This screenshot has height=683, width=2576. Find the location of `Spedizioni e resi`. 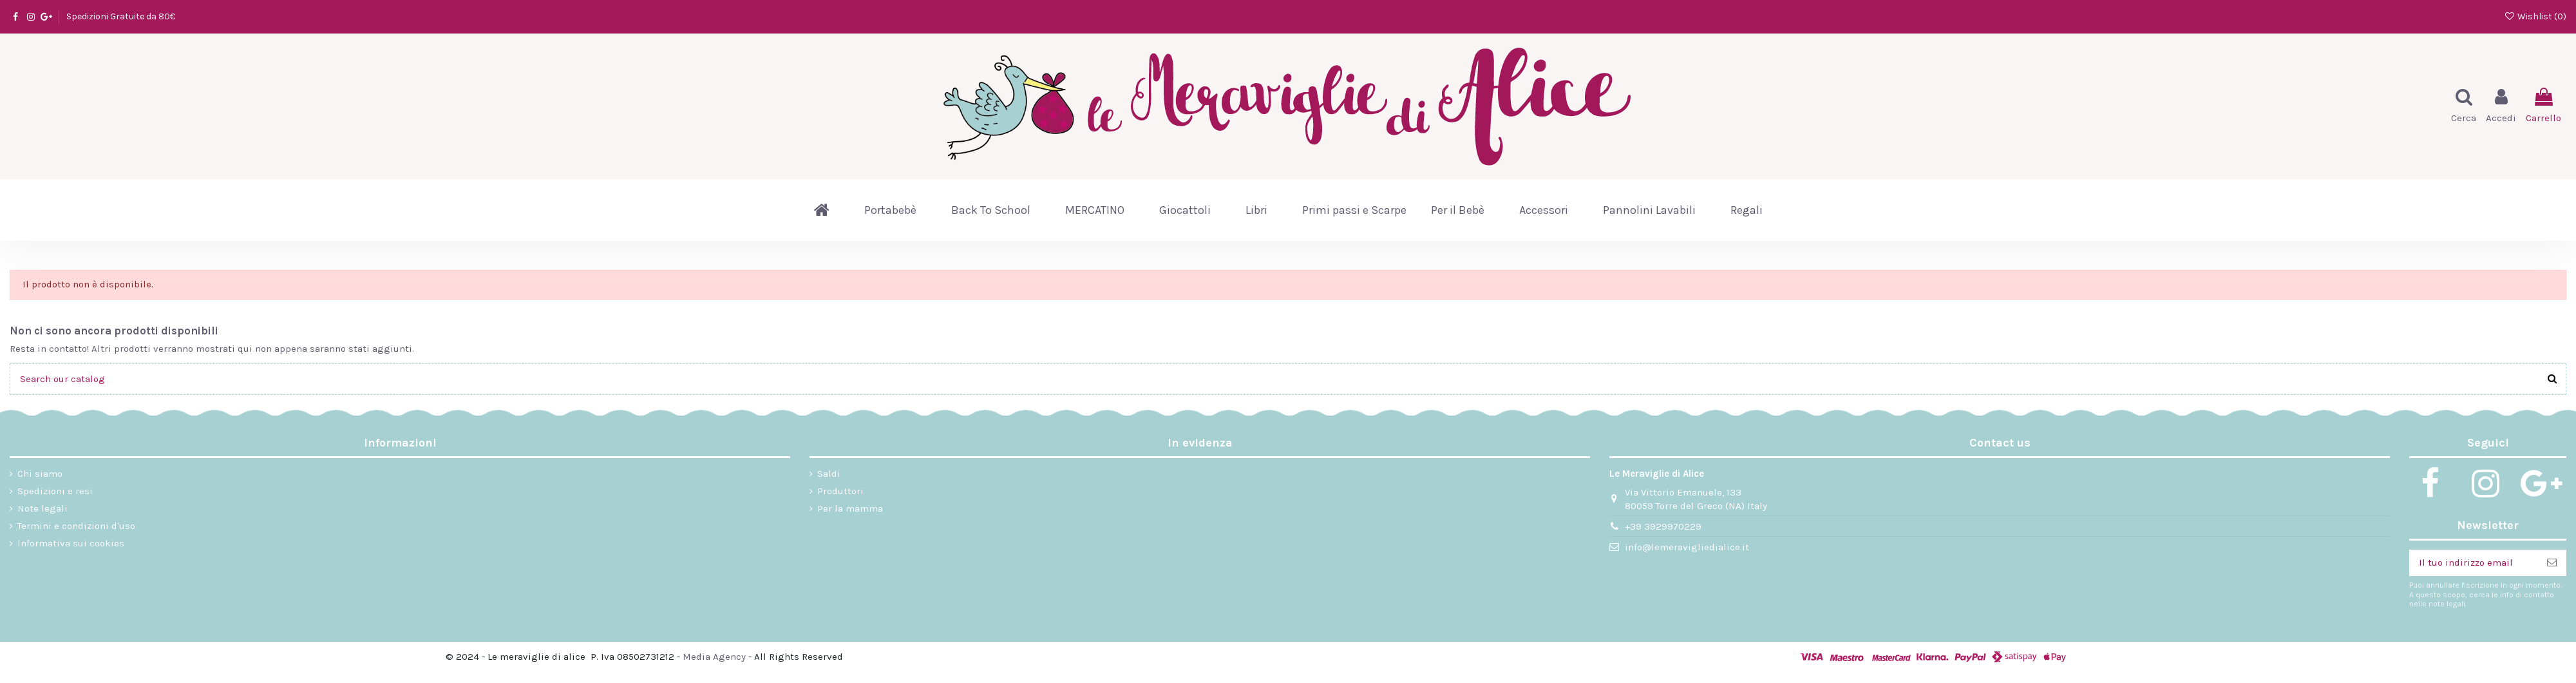

Spedizioni e resi is located at coordinates (55, 491).